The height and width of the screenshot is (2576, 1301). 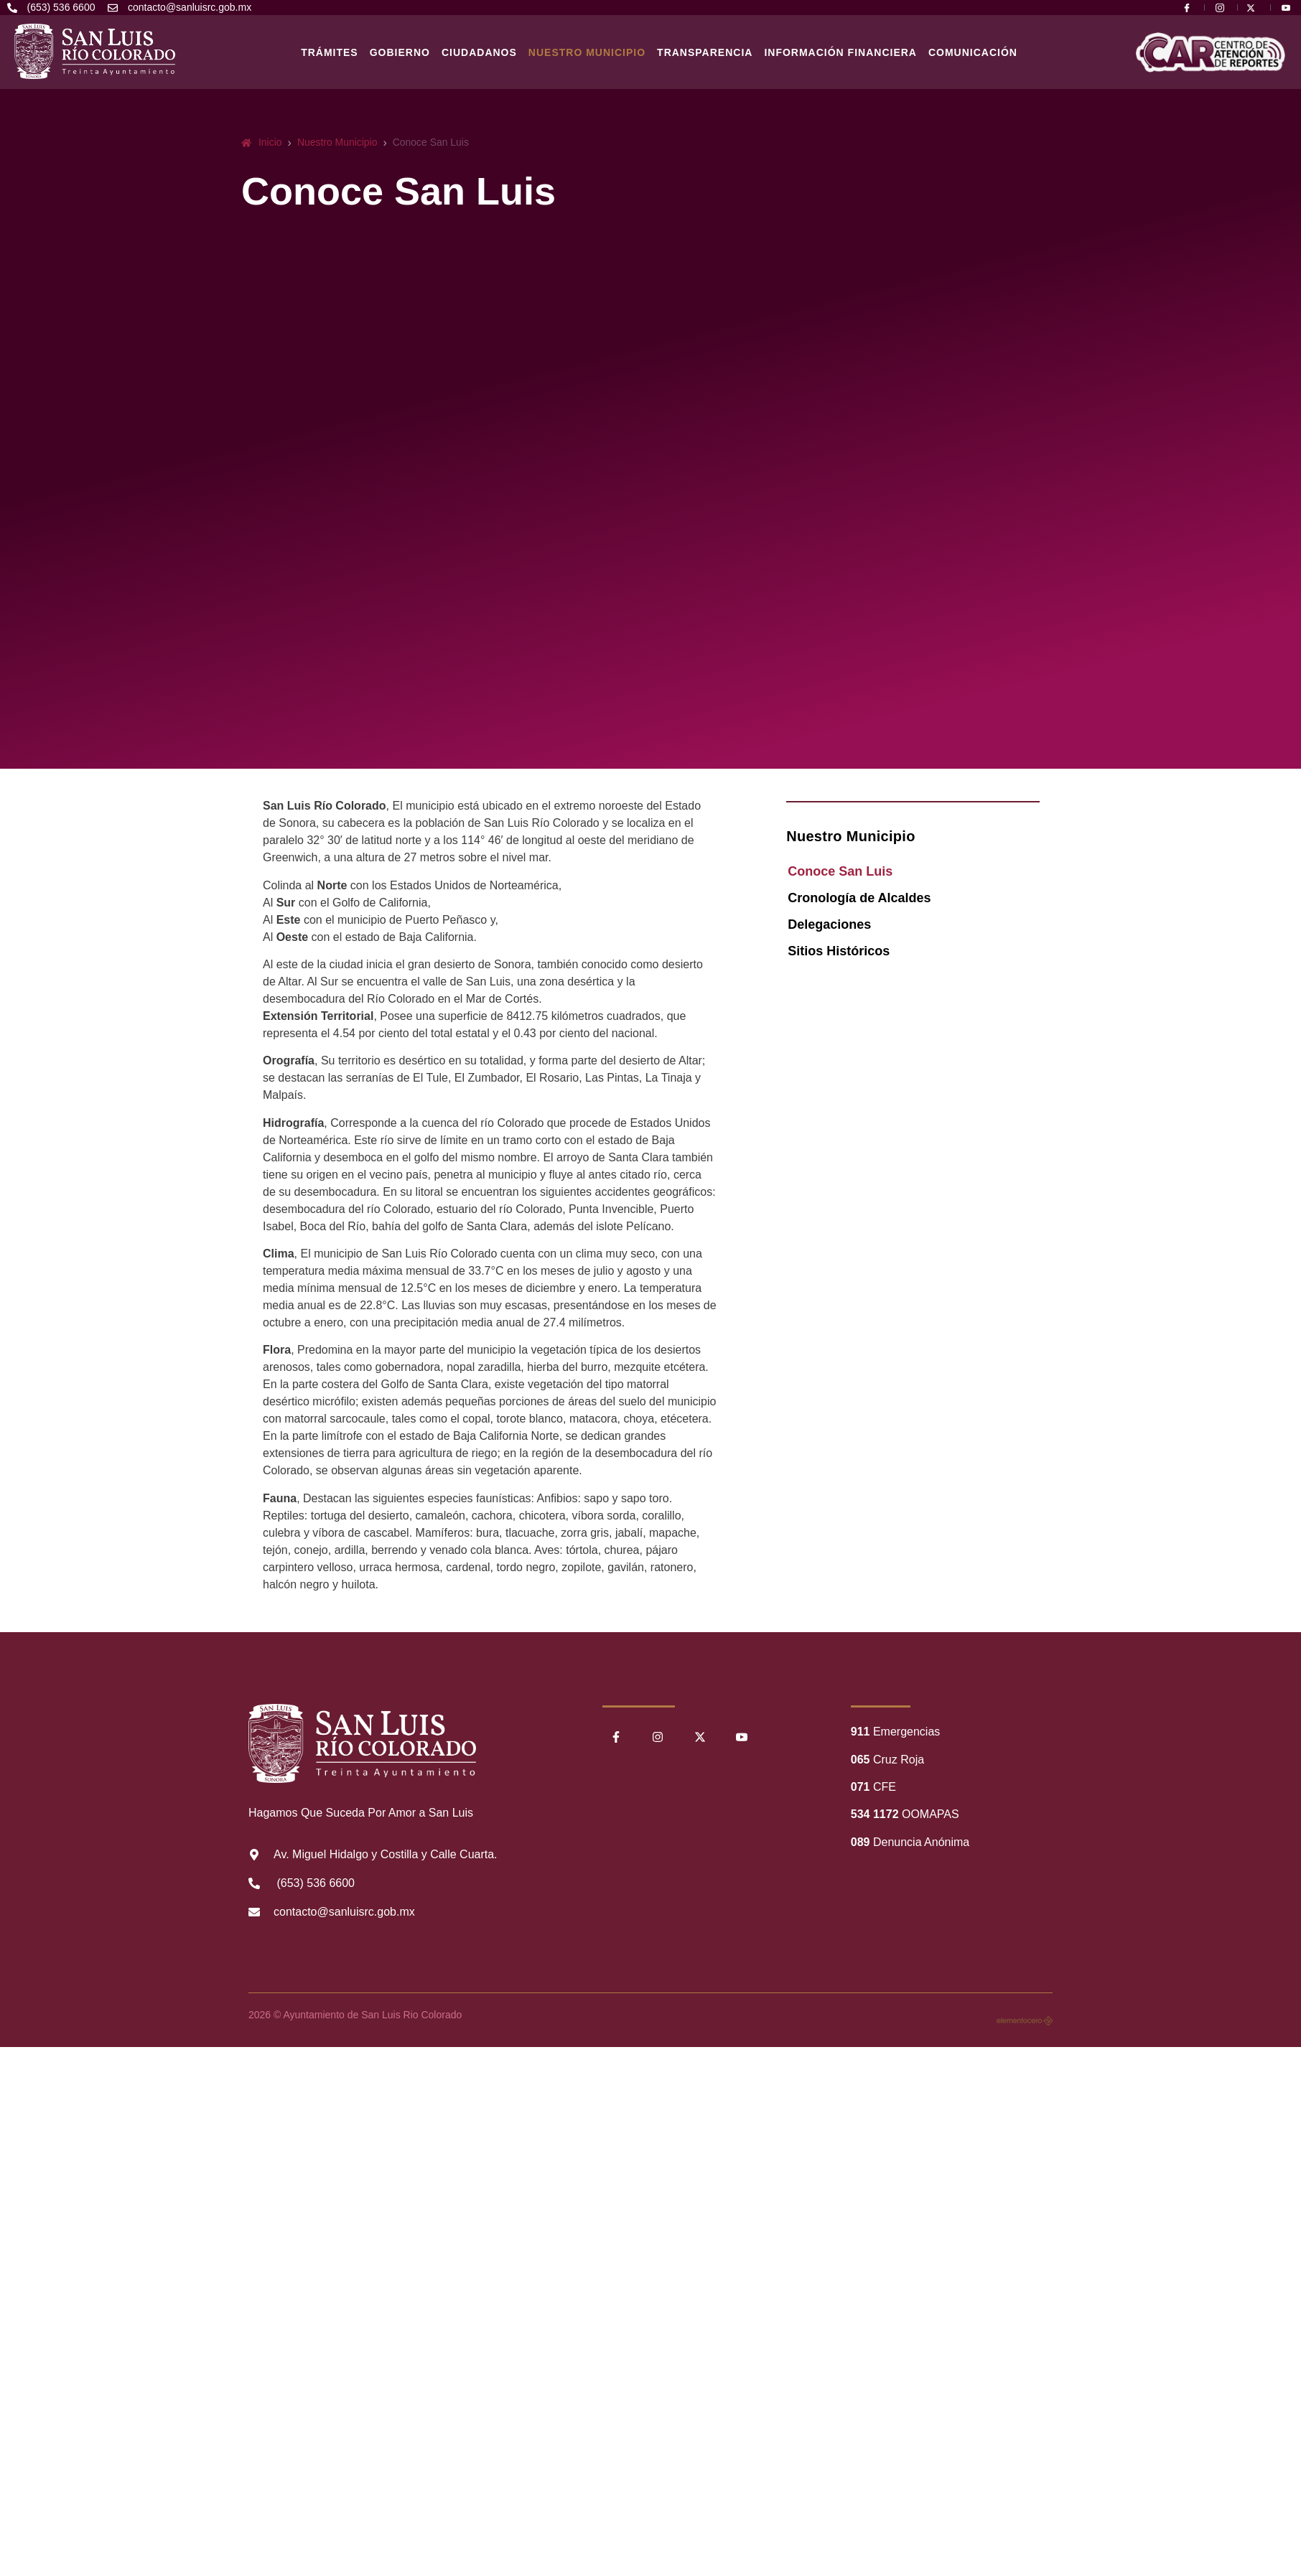 I want to click on Delegaciones, so click(x=829, y=924).